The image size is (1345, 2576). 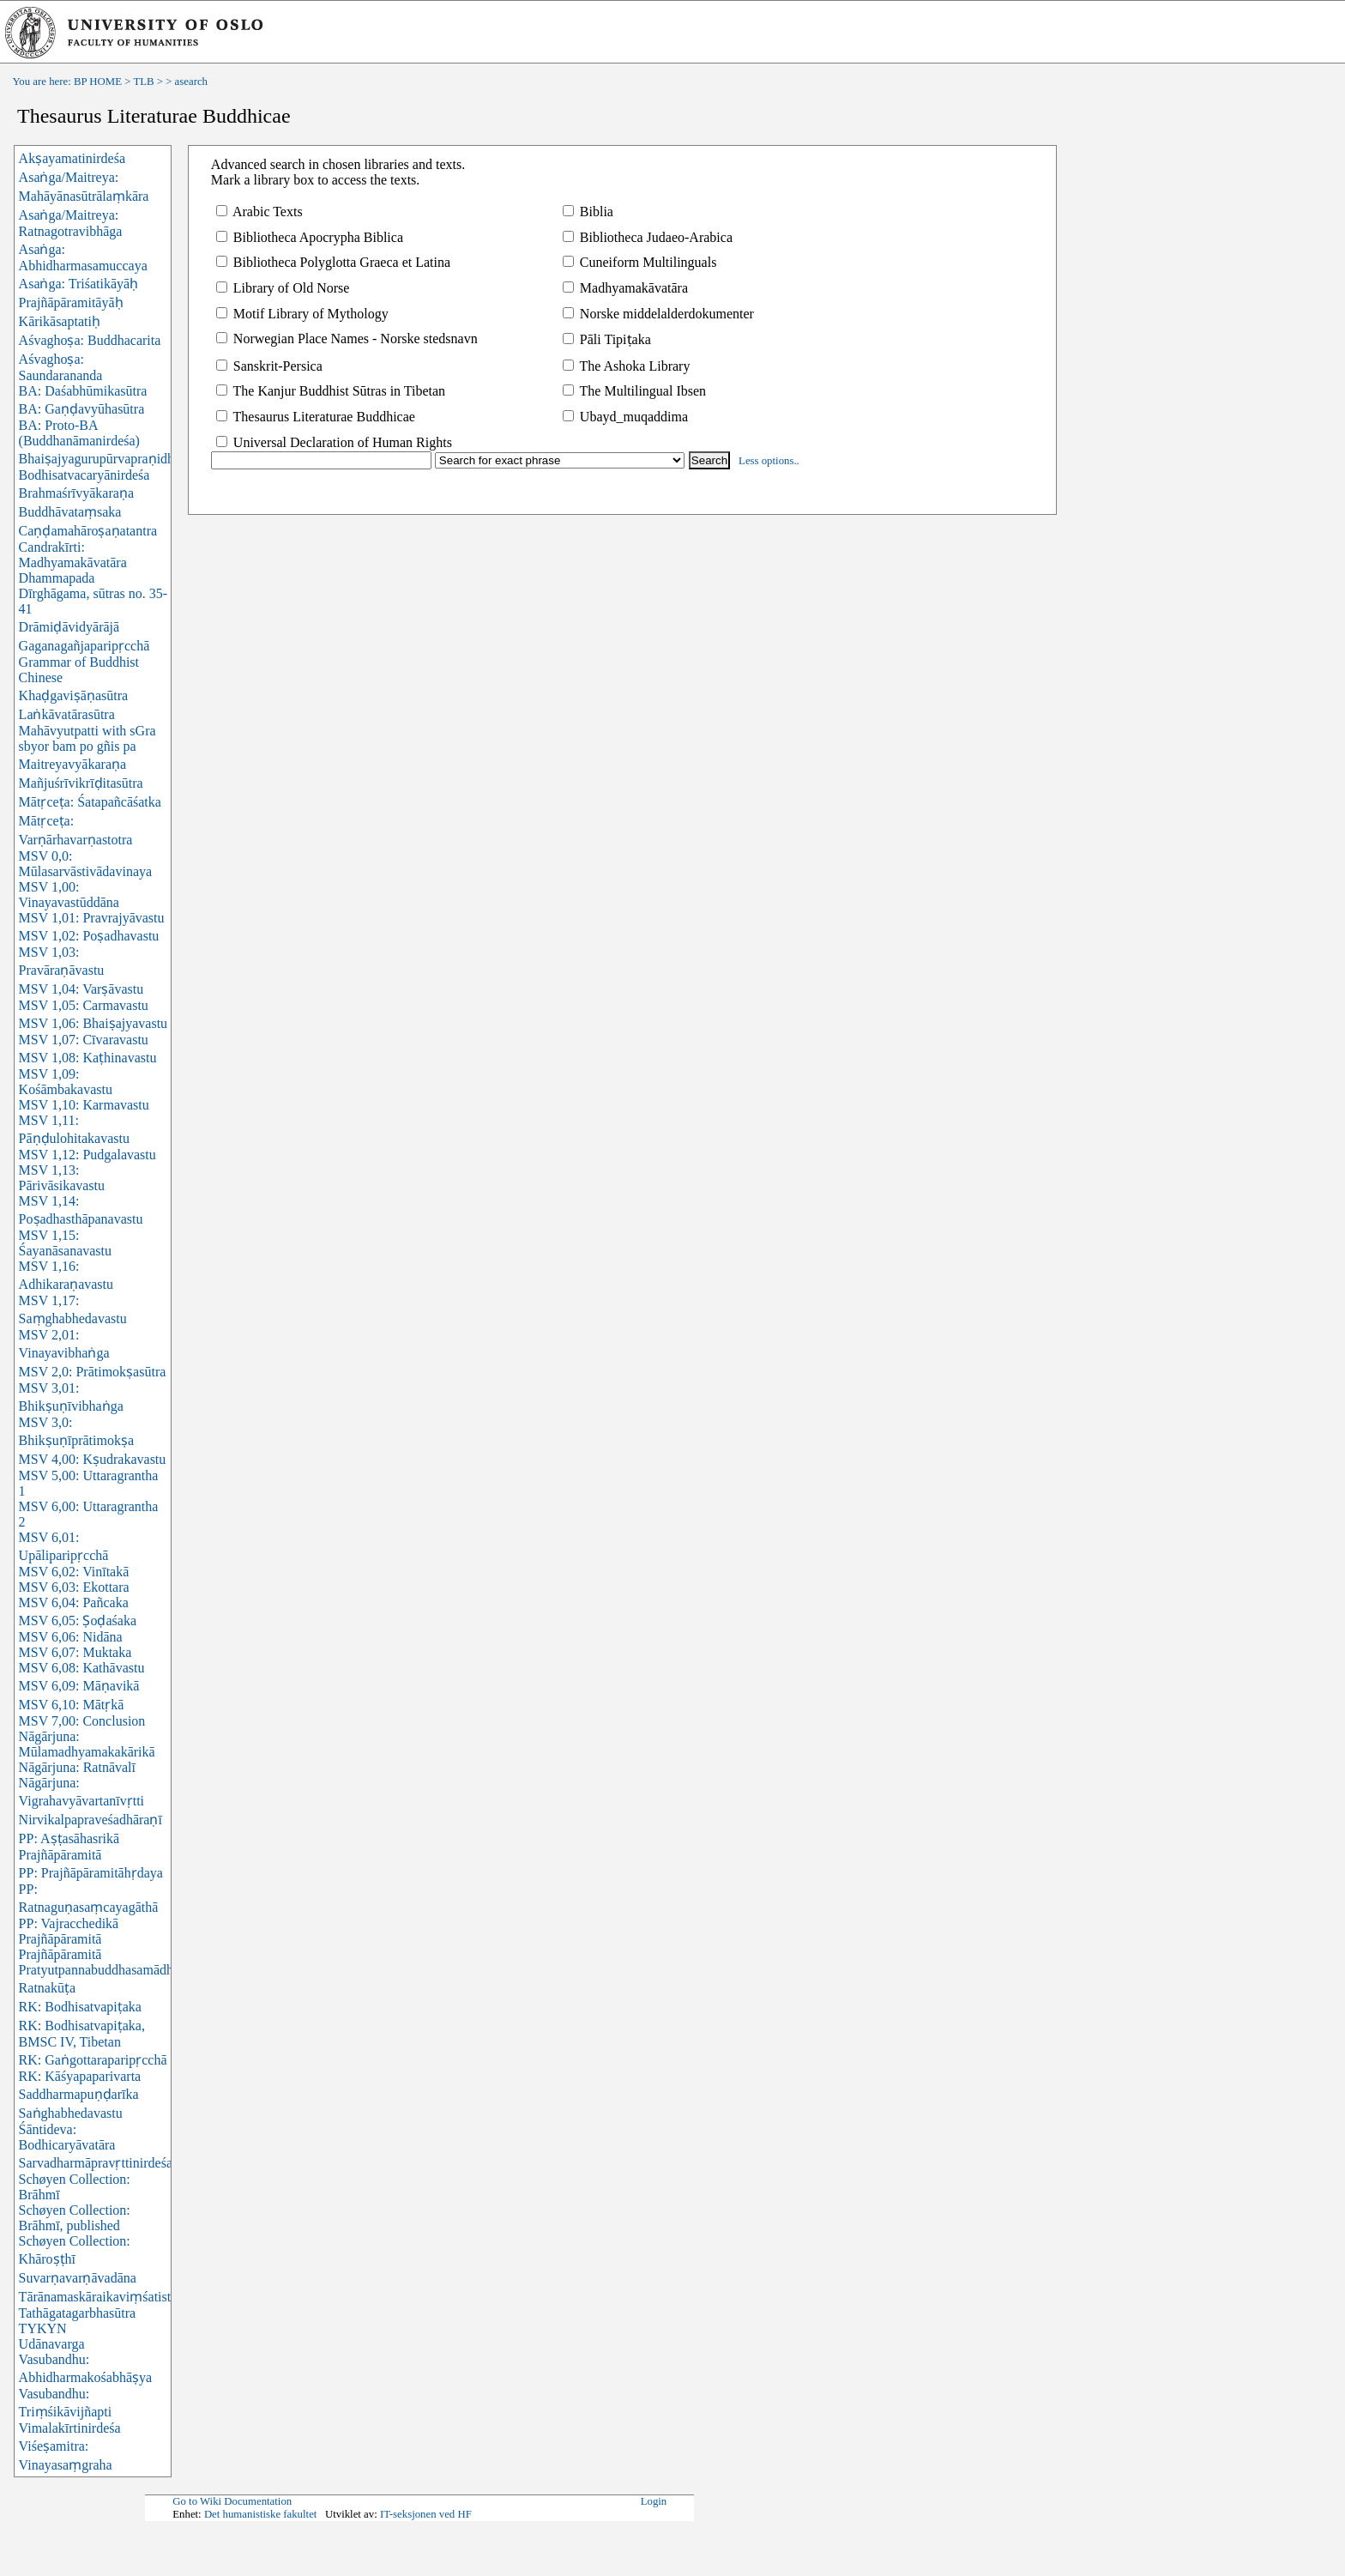 What do you see at coordinates (334, 442) in the screenshot?
I see `Universal Declaration of Human Rights` at bounding box center [334, 442].